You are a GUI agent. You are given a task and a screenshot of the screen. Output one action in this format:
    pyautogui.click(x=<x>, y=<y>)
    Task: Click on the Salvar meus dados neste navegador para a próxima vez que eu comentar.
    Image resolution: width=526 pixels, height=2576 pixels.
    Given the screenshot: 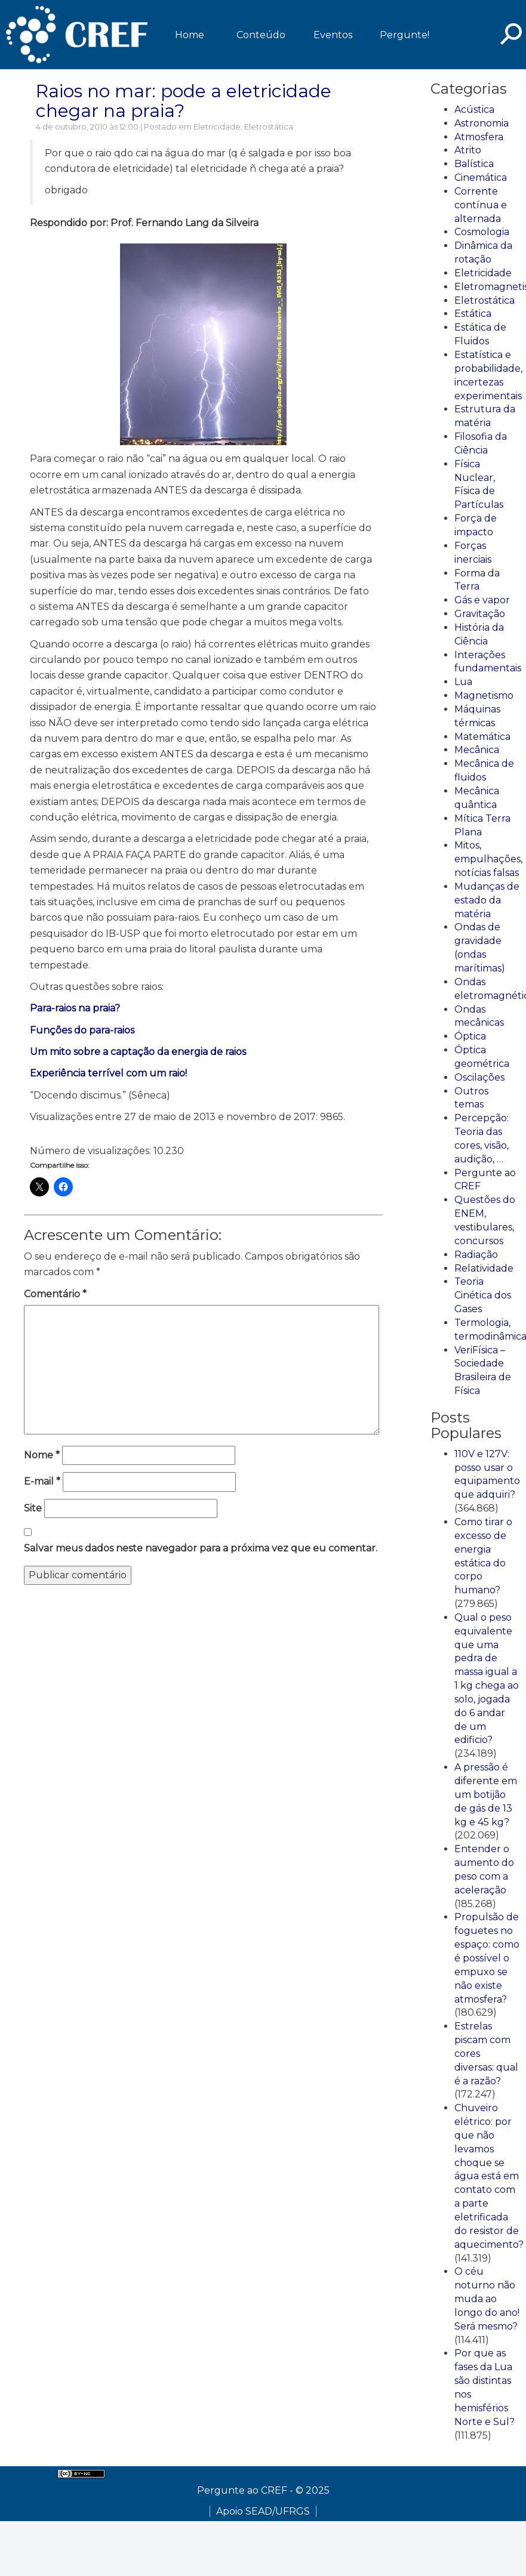 What is the action you would take?
    pyautogui.click(x=200, y=1548)
    